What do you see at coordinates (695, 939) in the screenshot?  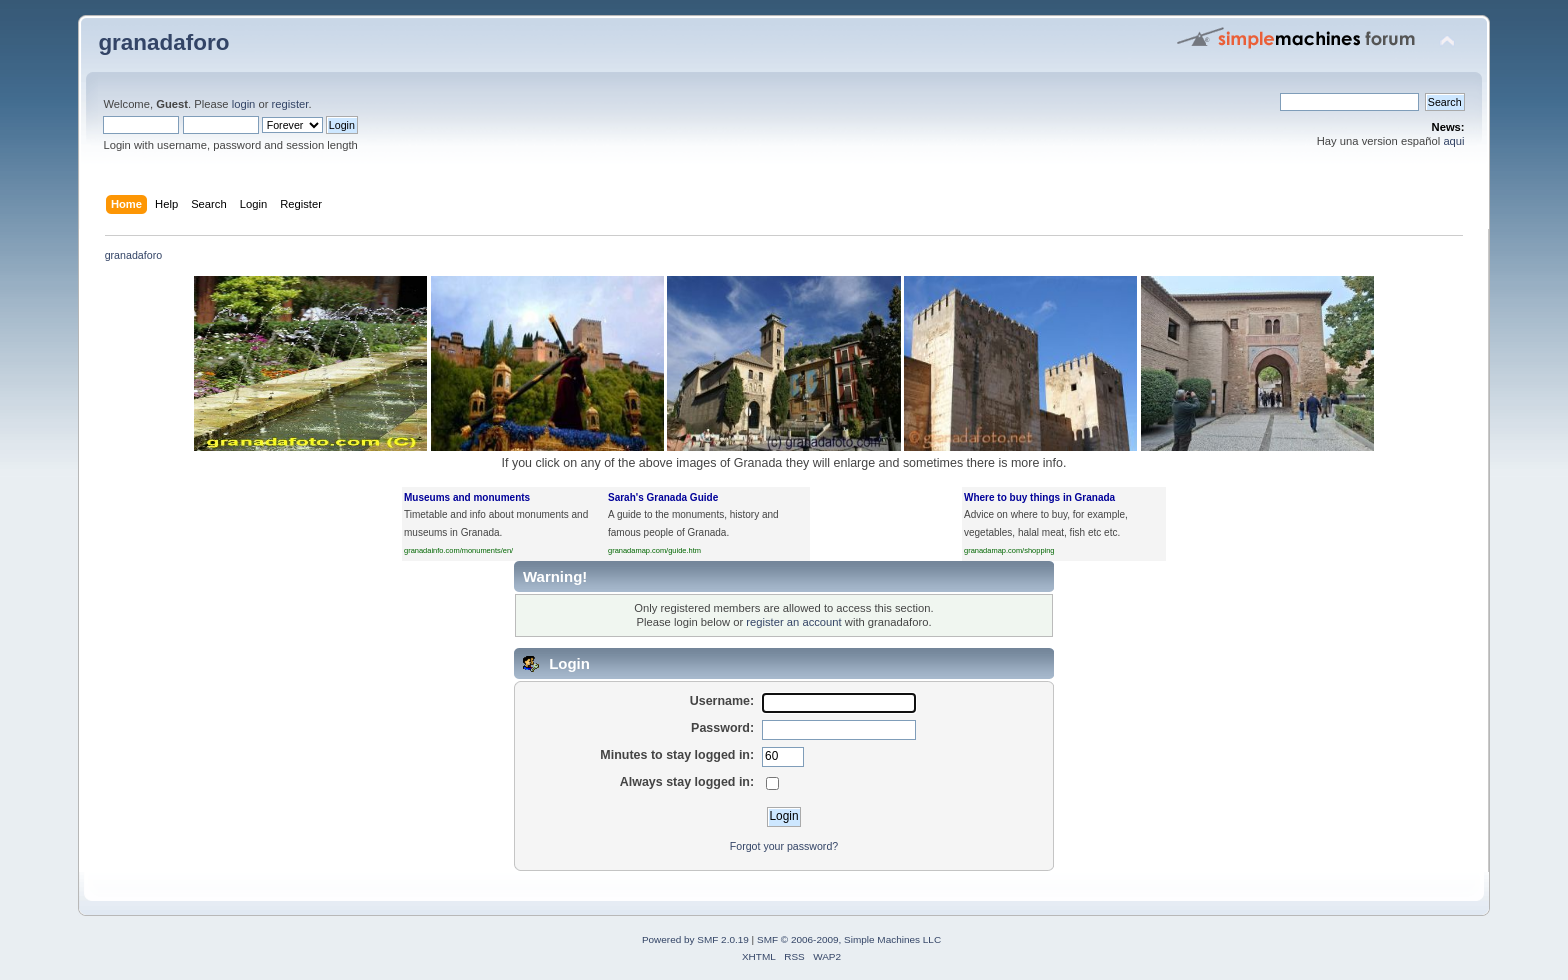 I see `Powered by SMF 2.0.19` at bounding box center [695, 939].